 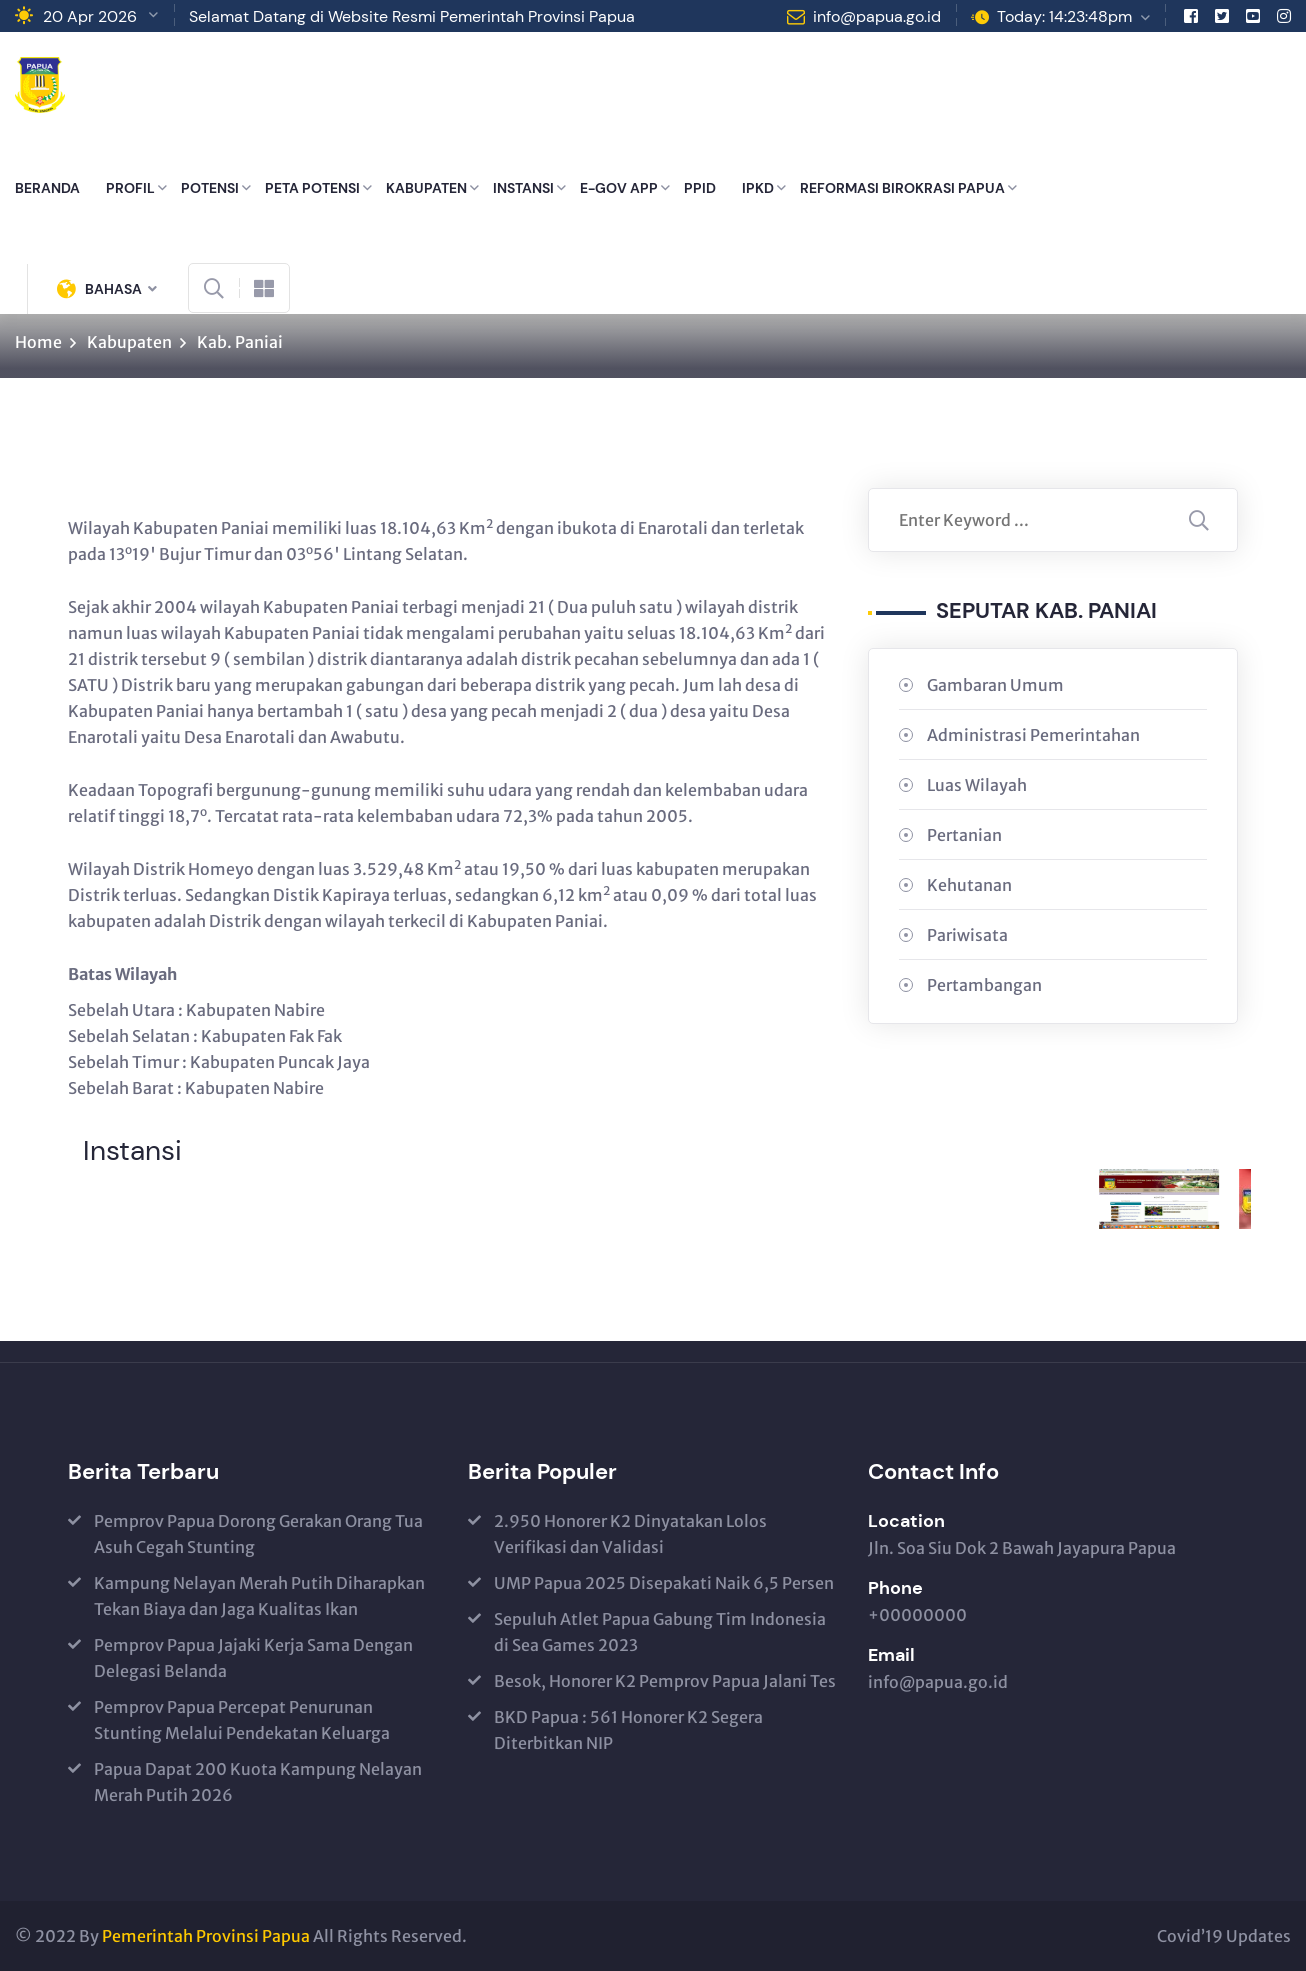 I want to click on Today: 14:23:48pm, so click(x=1064, y=16).